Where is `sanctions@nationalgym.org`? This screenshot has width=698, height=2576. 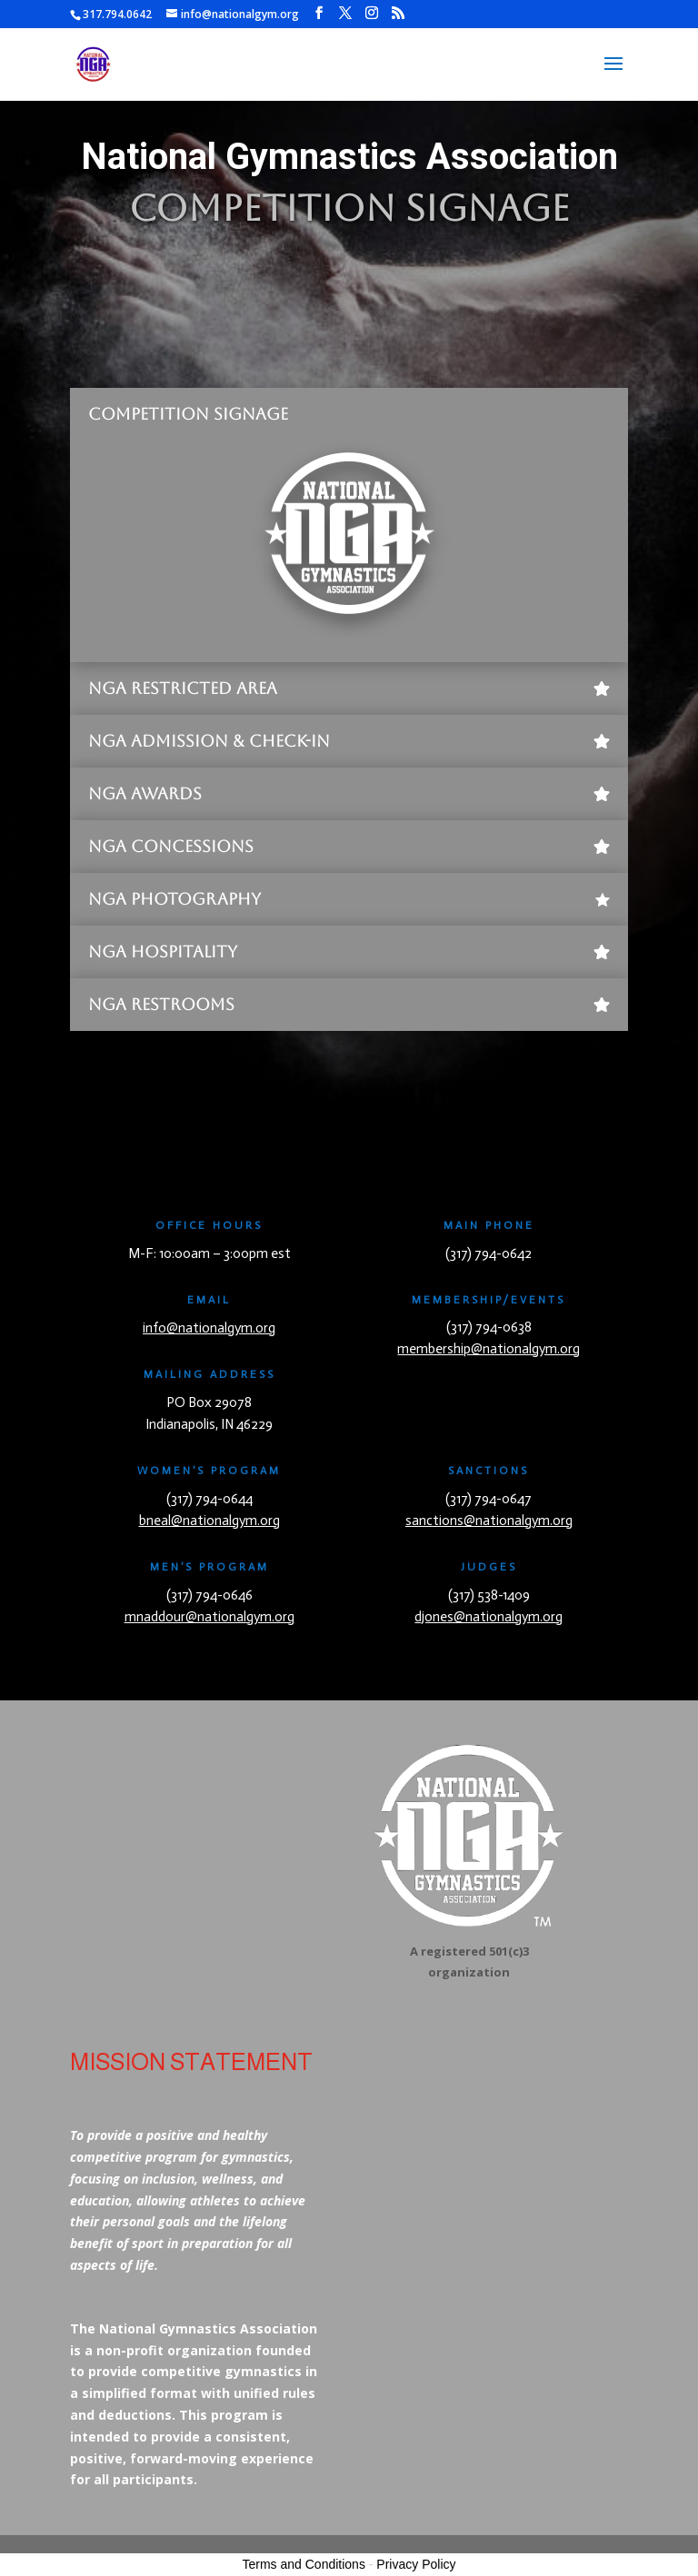
sanctions@nationalgym.org is located at coordinates (489, 1520).